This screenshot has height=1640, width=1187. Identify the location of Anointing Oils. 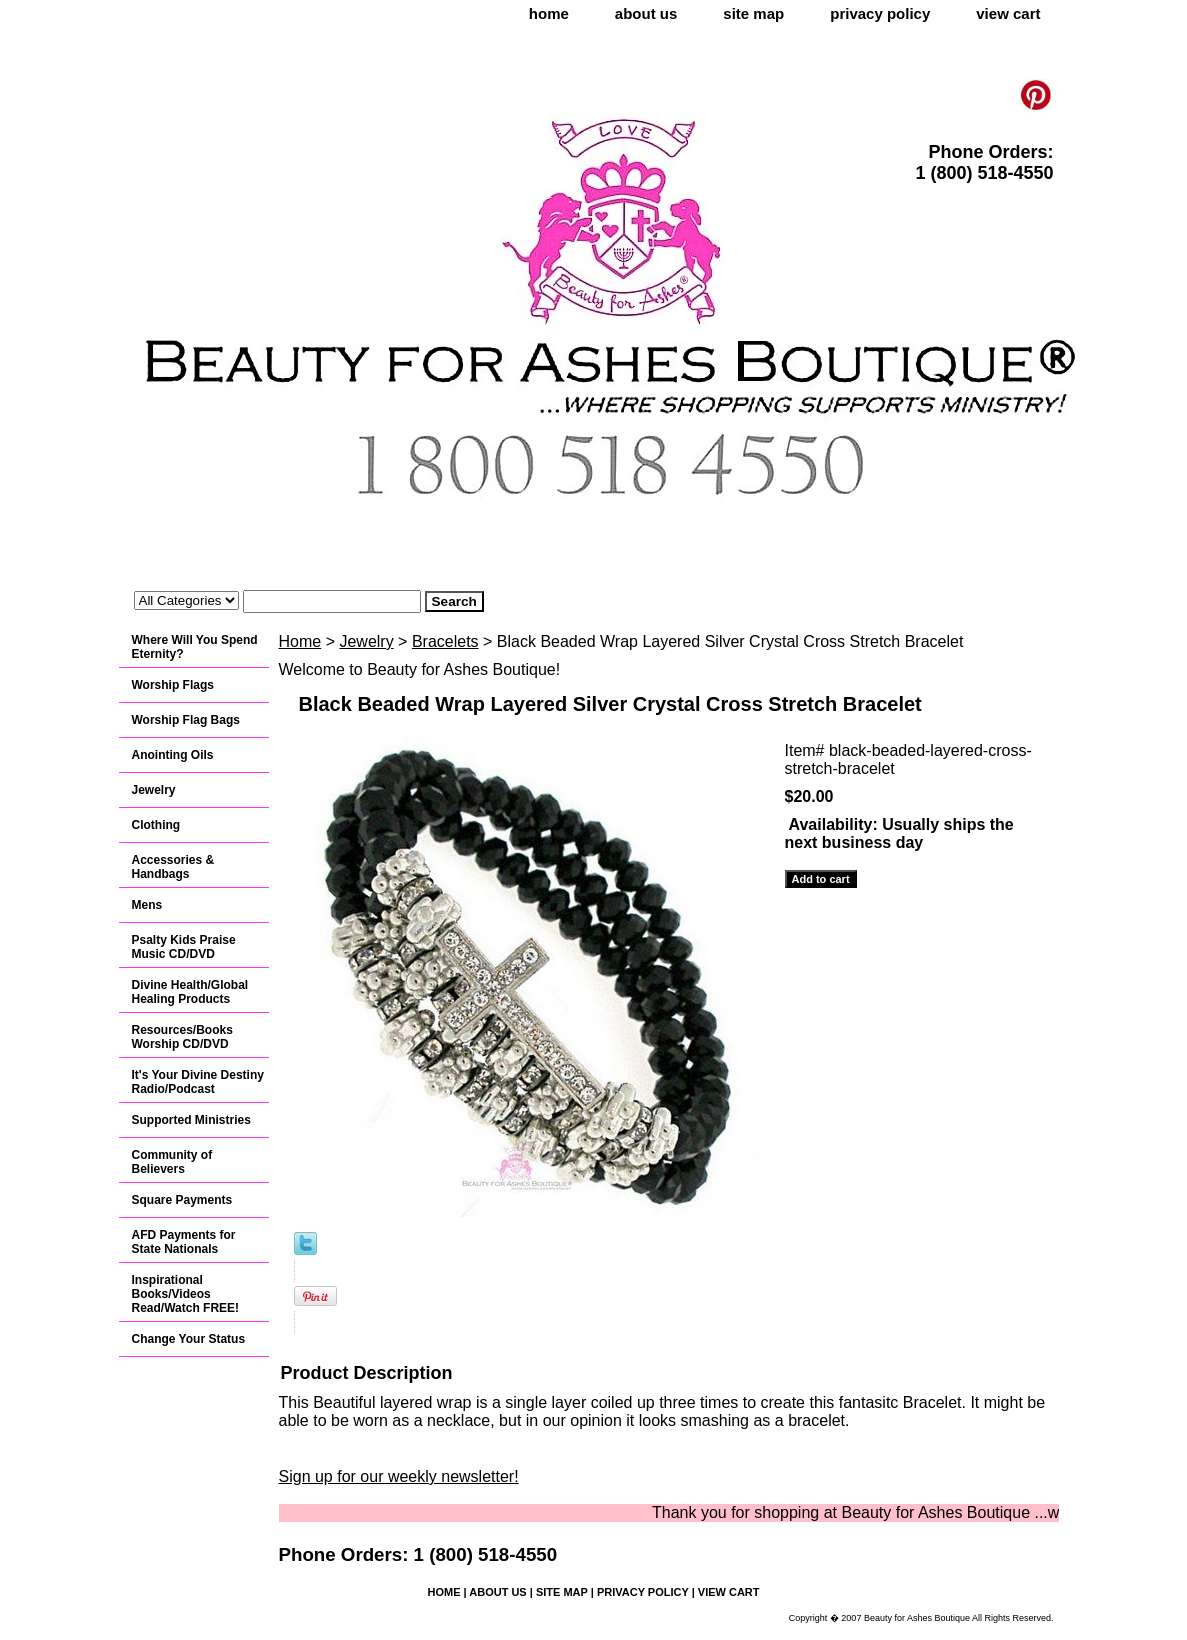
(173, 755).